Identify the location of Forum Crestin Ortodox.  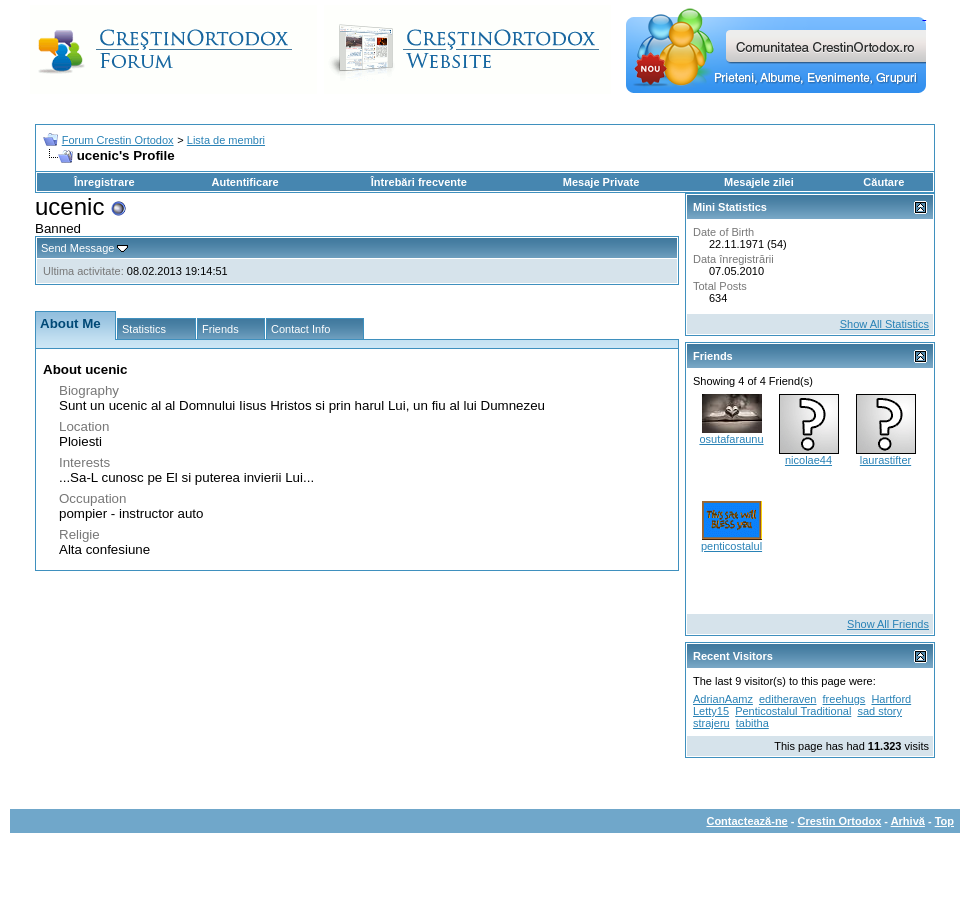
(118, 140).